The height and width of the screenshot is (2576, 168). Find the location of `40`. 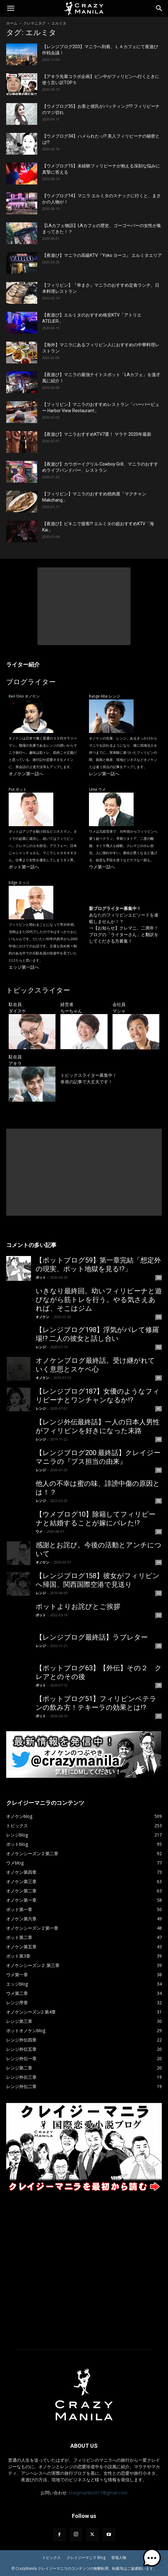

40 is located at coordinates (159, 1439).